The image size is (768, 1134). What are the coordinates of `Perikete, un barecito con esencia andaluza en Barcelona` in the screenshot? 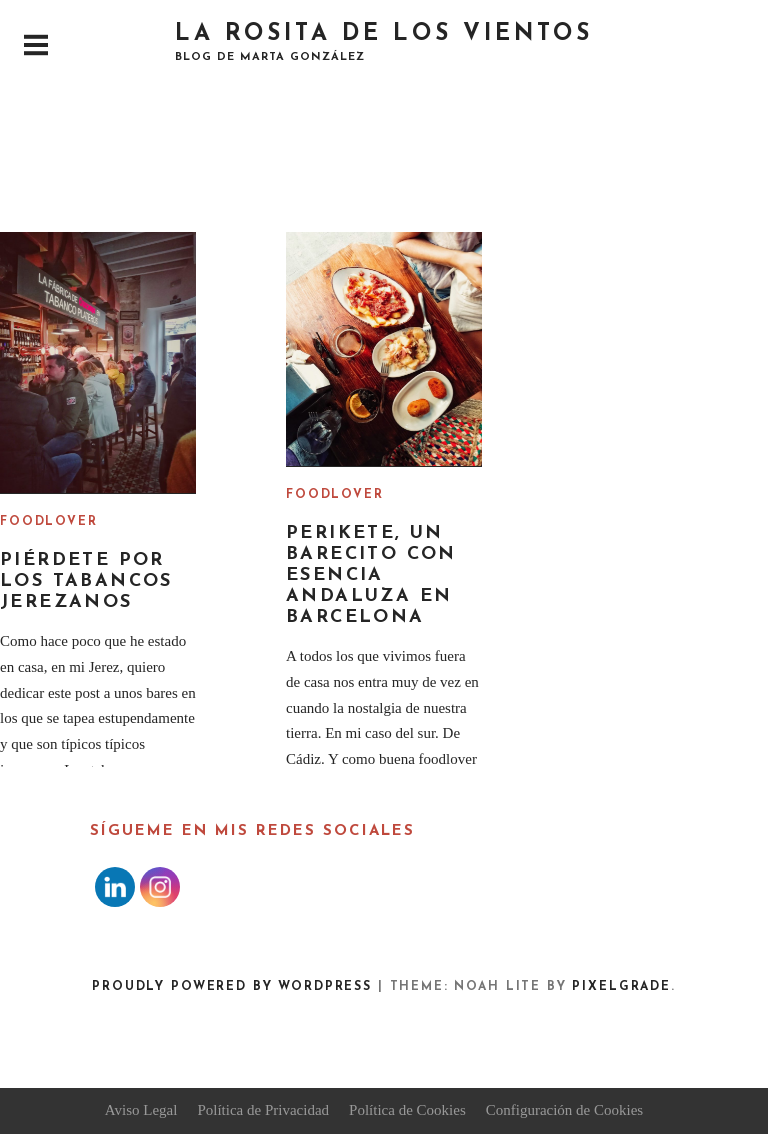 It's located at (371, 575).